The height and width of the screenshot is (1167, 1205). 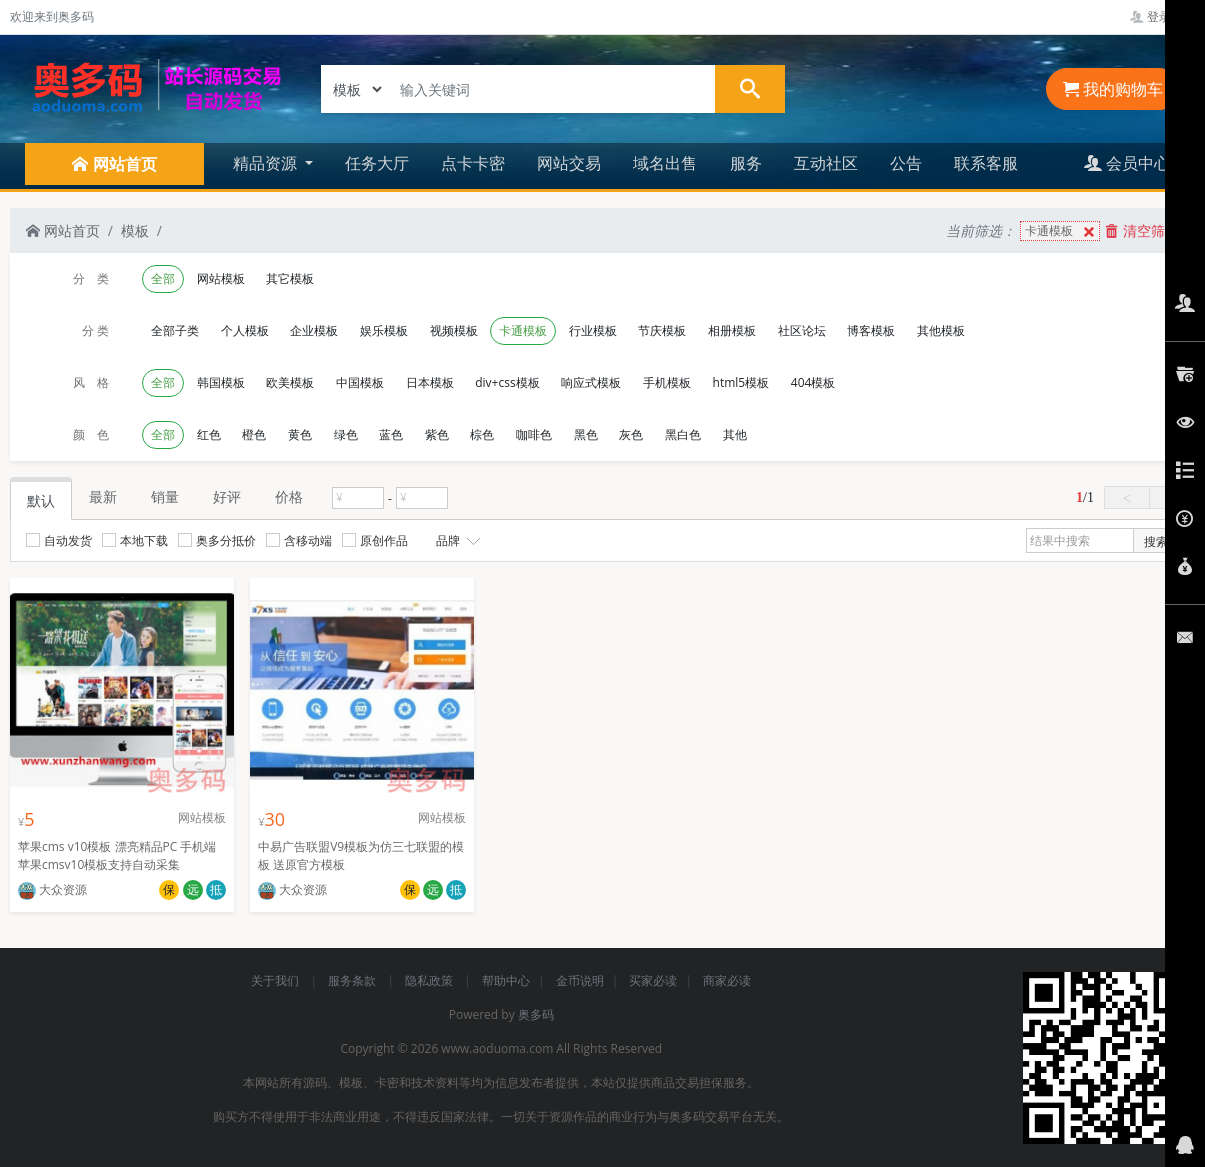 I want to click on 商家必读, so click(x=727, y=980).